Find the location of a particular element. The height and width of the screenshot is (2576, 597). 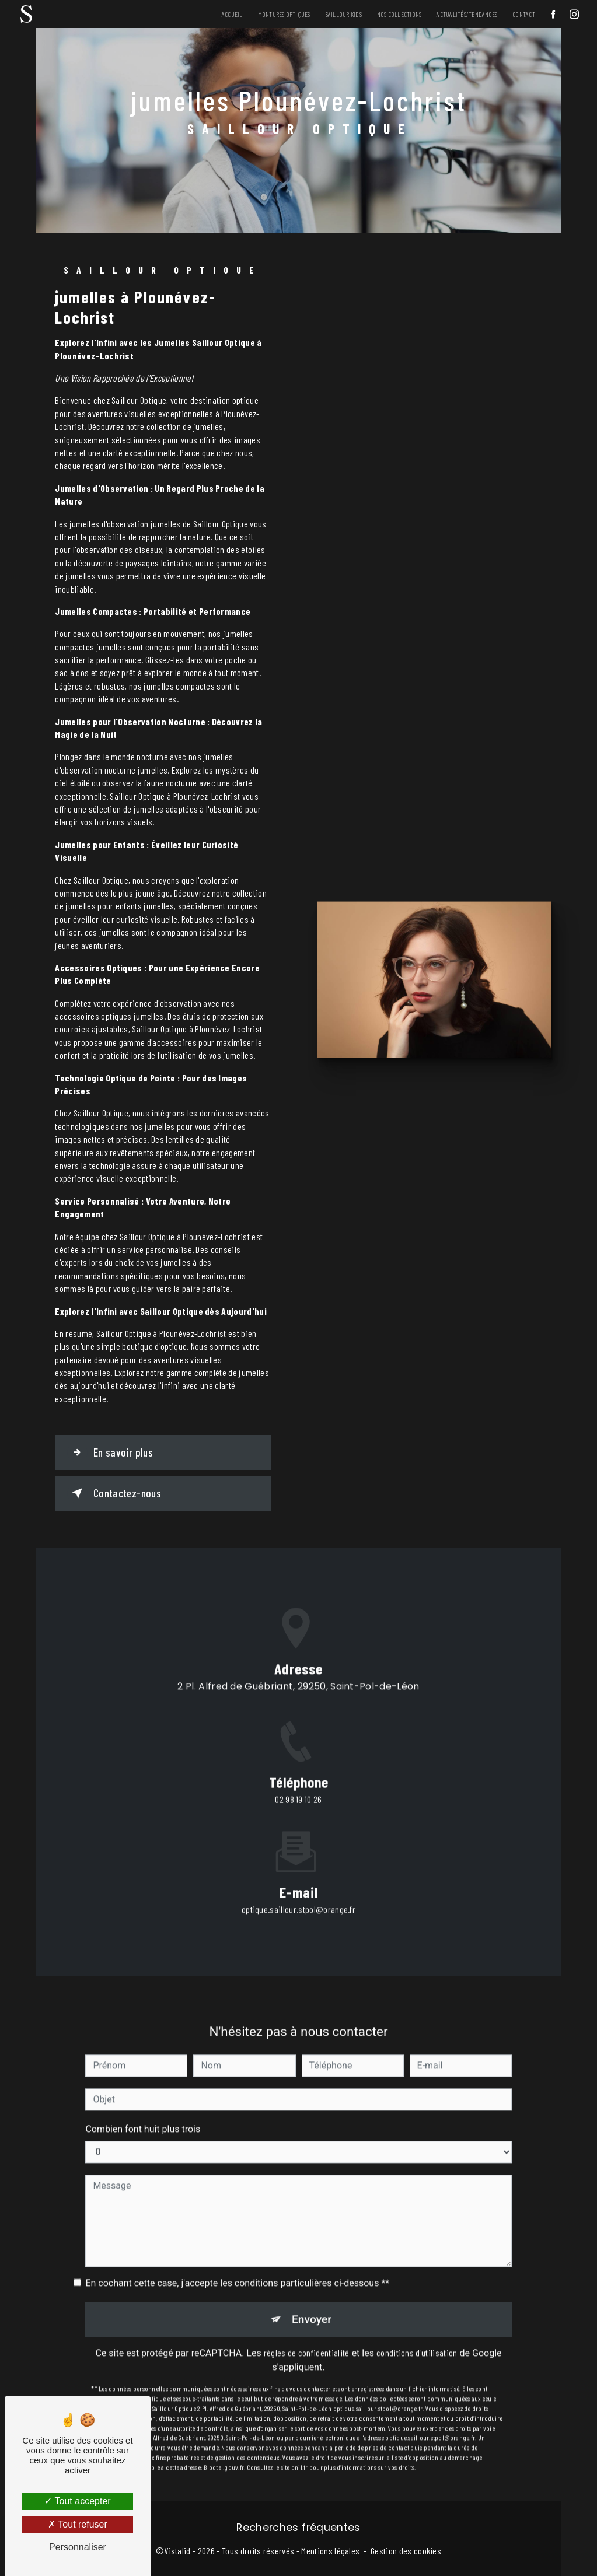

Tout refuser [Tout refuser (Recharger la page)] is located at coordinates (77, 2524).